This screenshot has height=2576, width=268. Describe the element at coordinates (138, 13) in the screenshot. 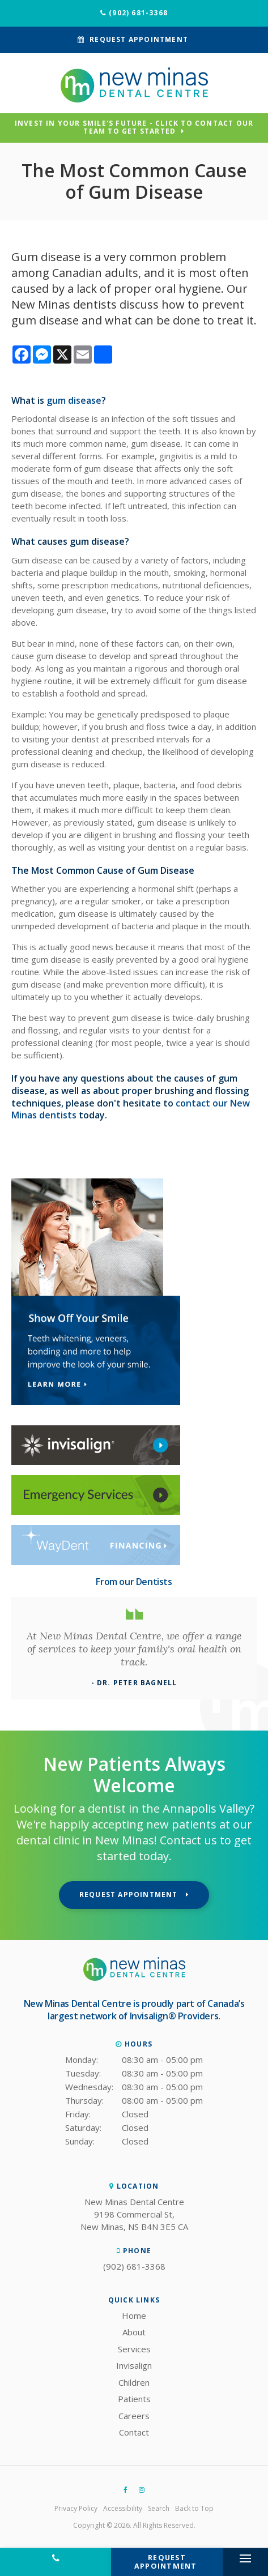

I see `(902) 681-3368` at that location.